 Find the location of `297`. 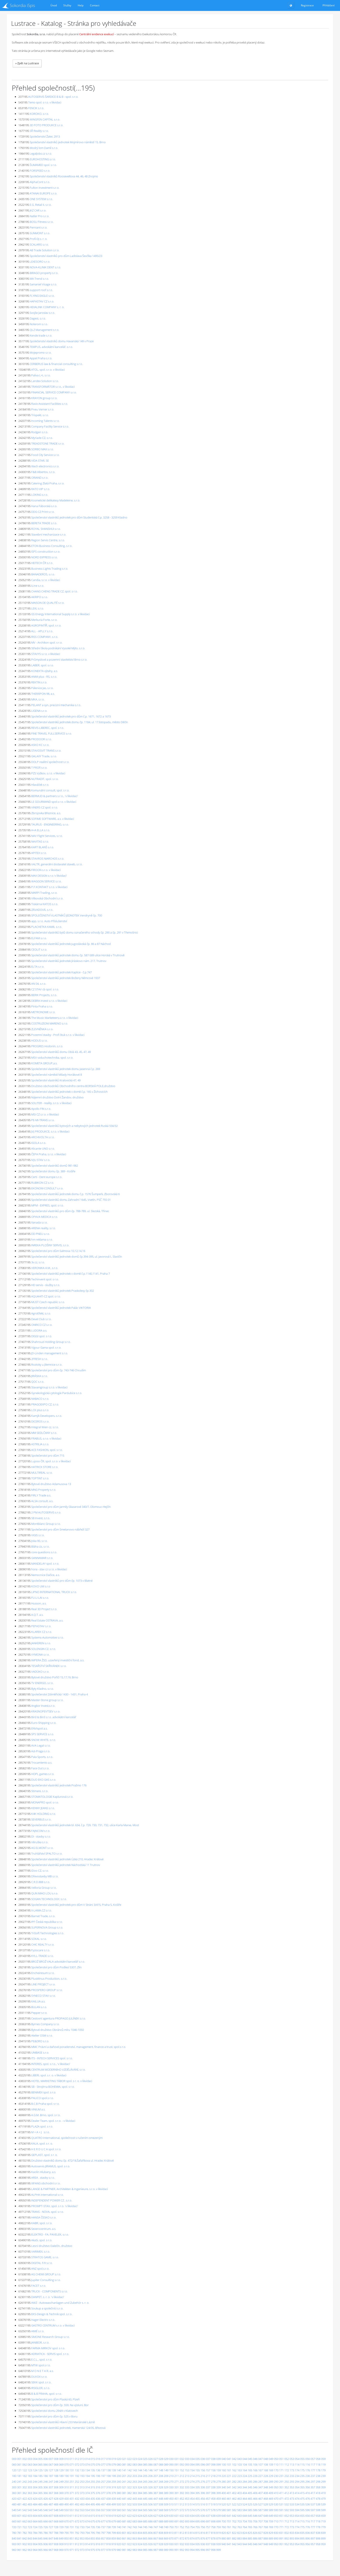

297 is located at coordinates (313, 2482).